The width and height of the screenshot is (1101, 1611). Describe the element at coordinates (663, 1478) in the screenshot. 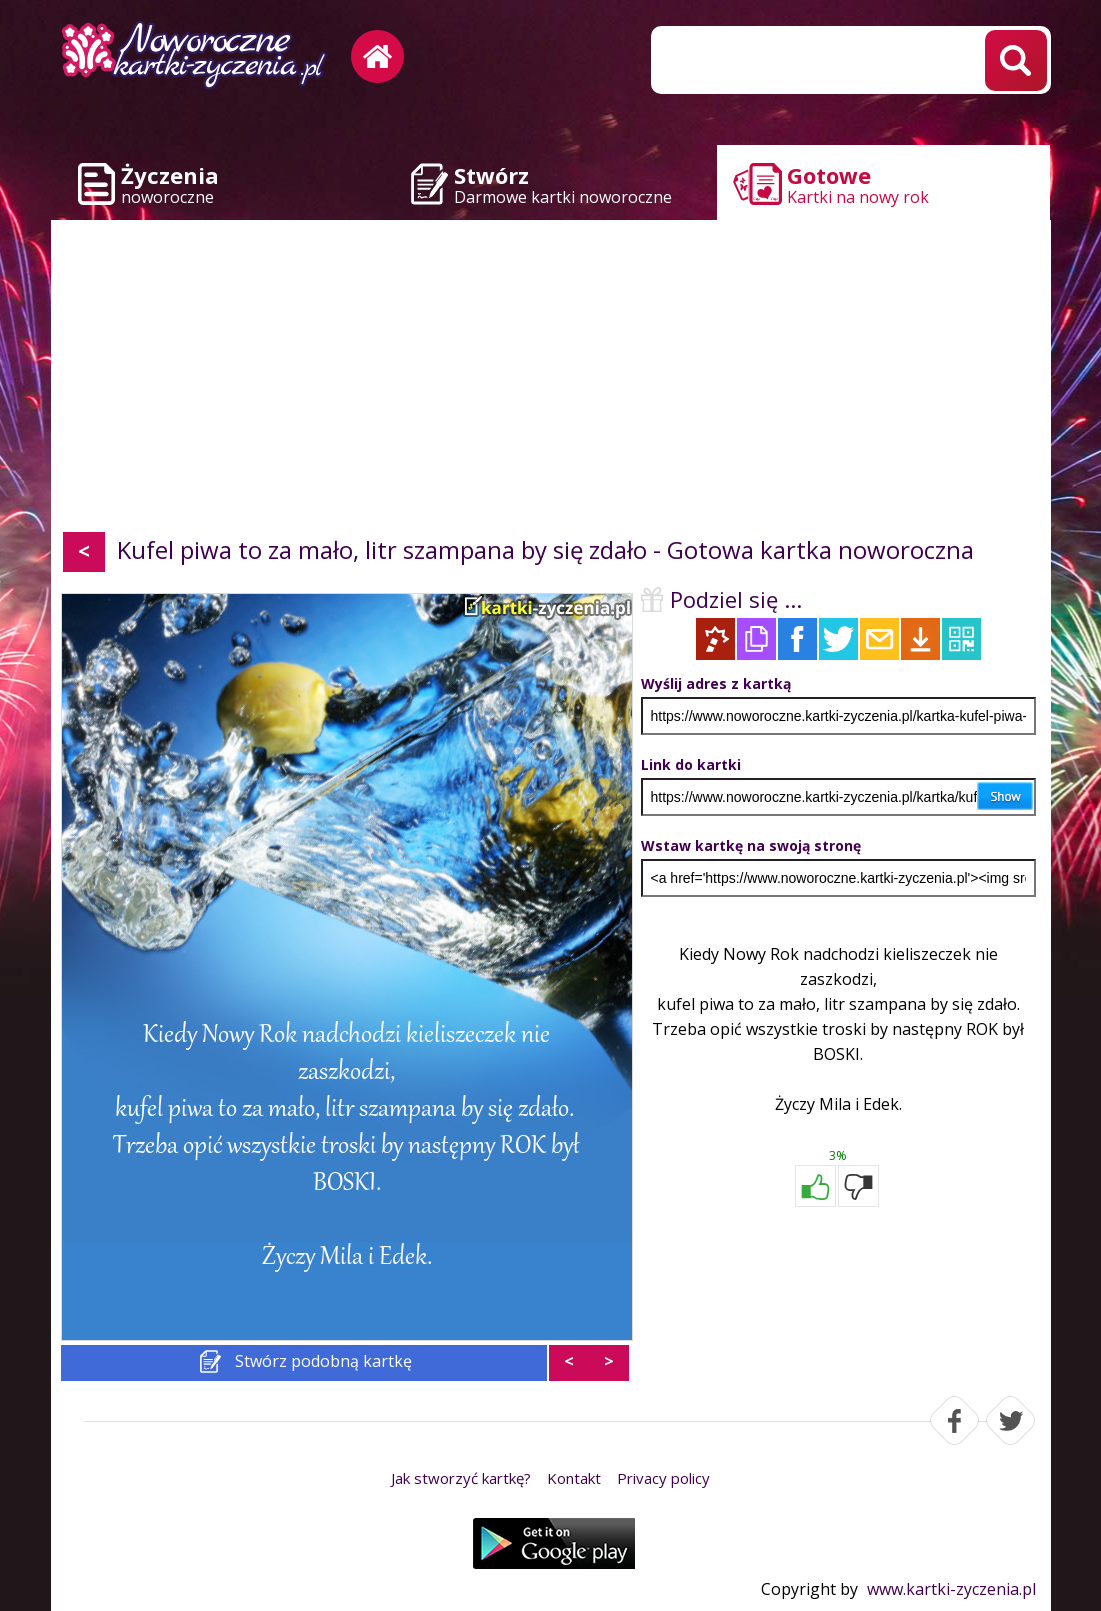

I see `Privacy policy` at that location.